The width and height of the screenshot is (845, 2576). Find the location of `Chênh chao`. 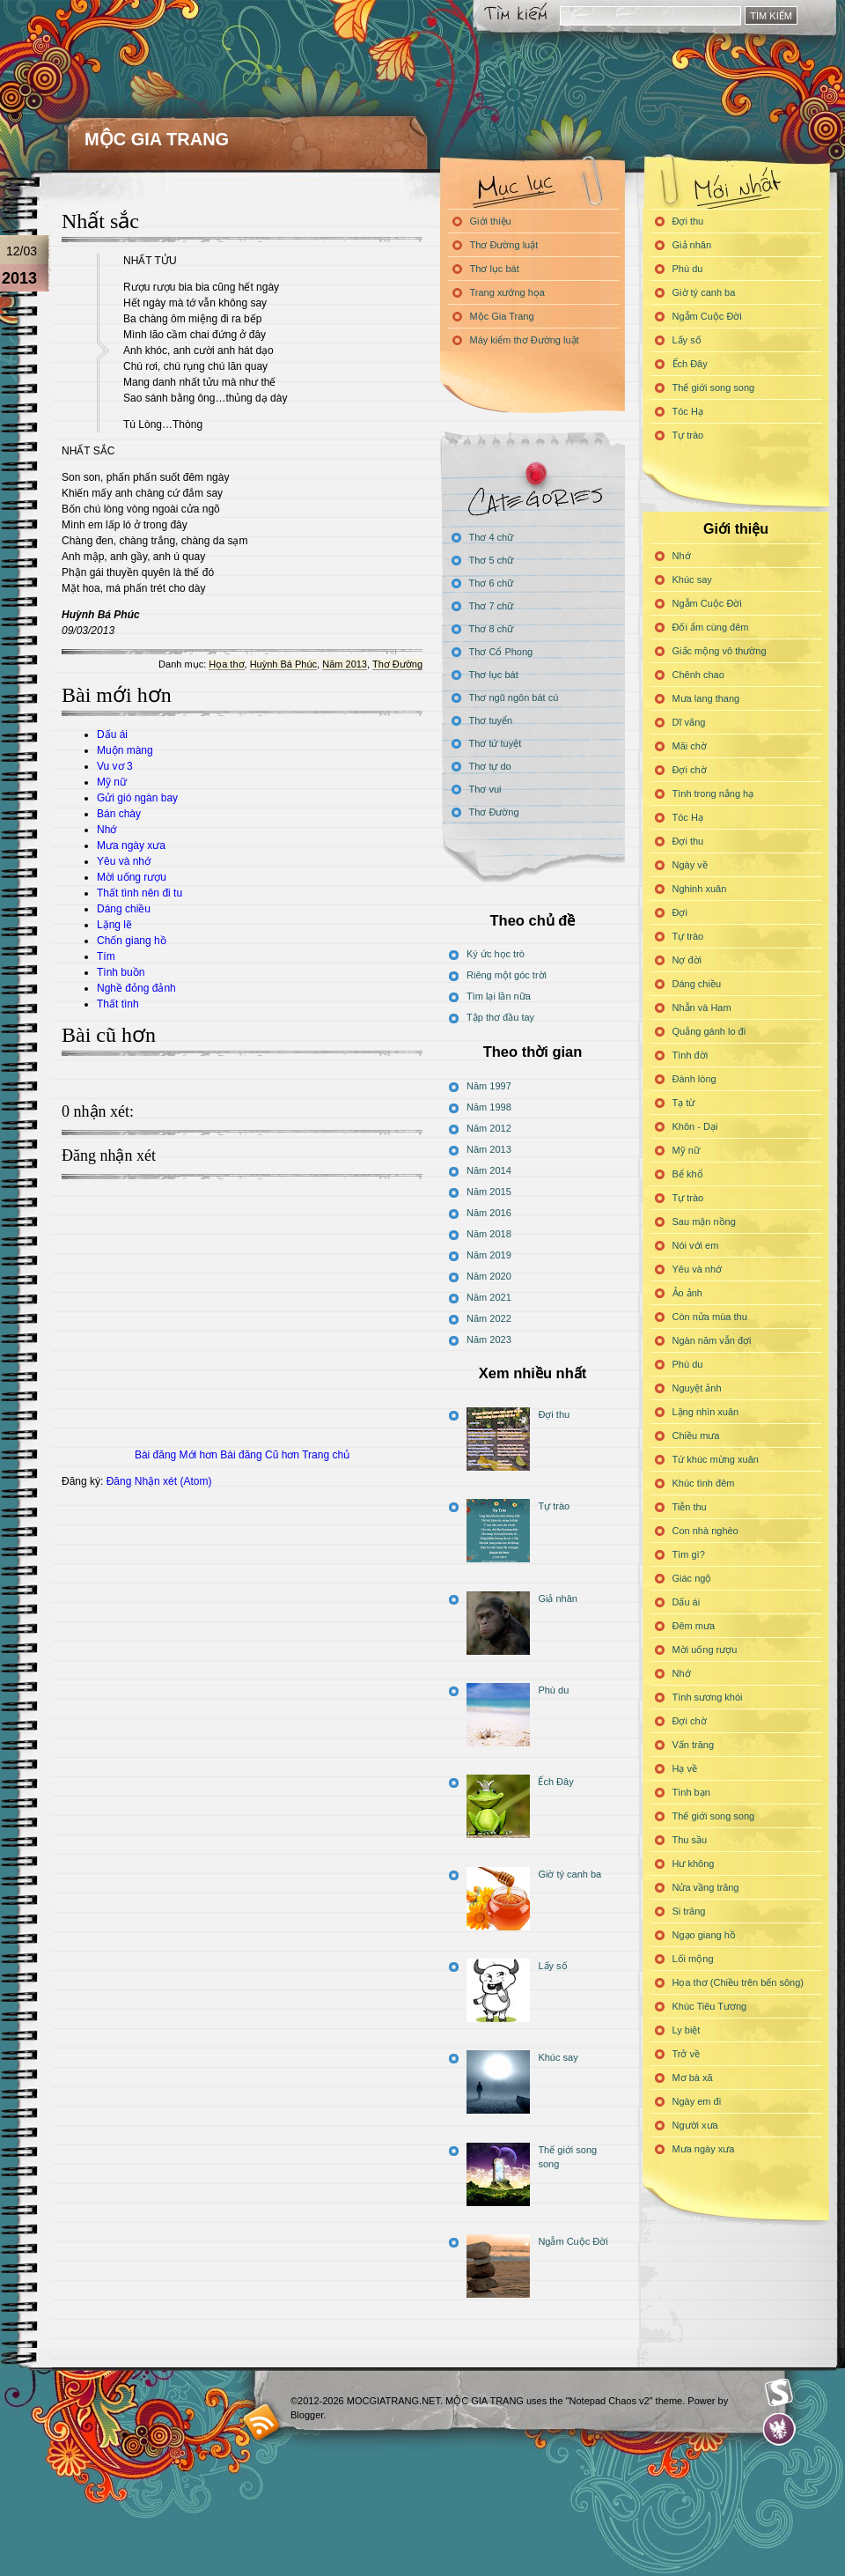

Chênh chao is located at coordinates (698, 674).